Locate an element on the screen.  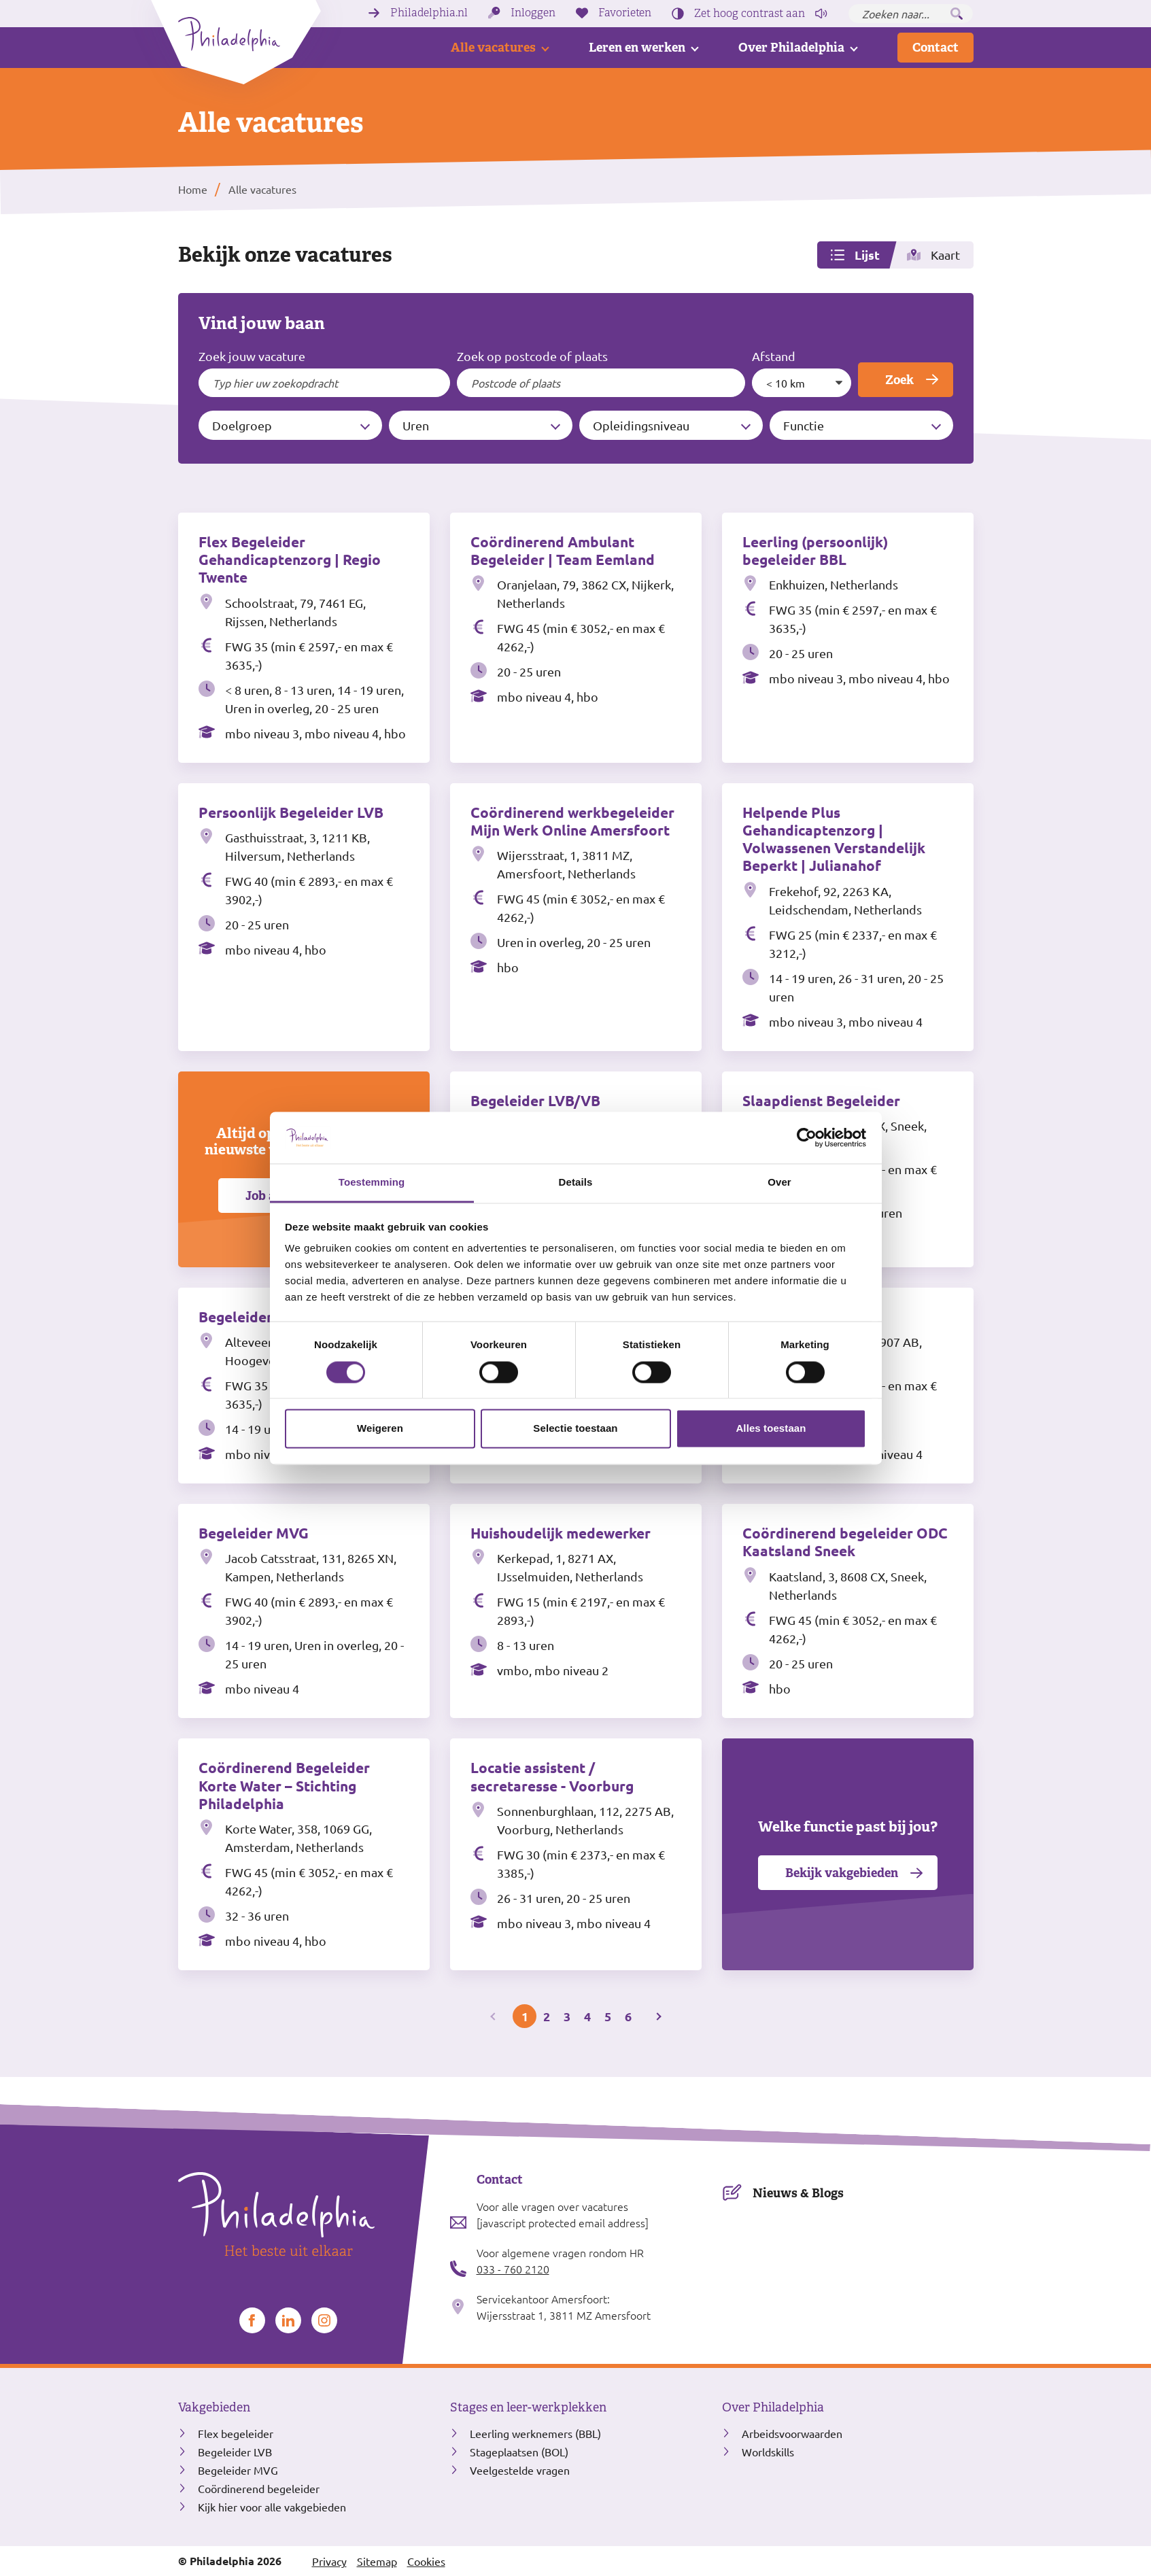
Zet hoog contrast [Hoog contrast] is located at coordinates (749, 13).